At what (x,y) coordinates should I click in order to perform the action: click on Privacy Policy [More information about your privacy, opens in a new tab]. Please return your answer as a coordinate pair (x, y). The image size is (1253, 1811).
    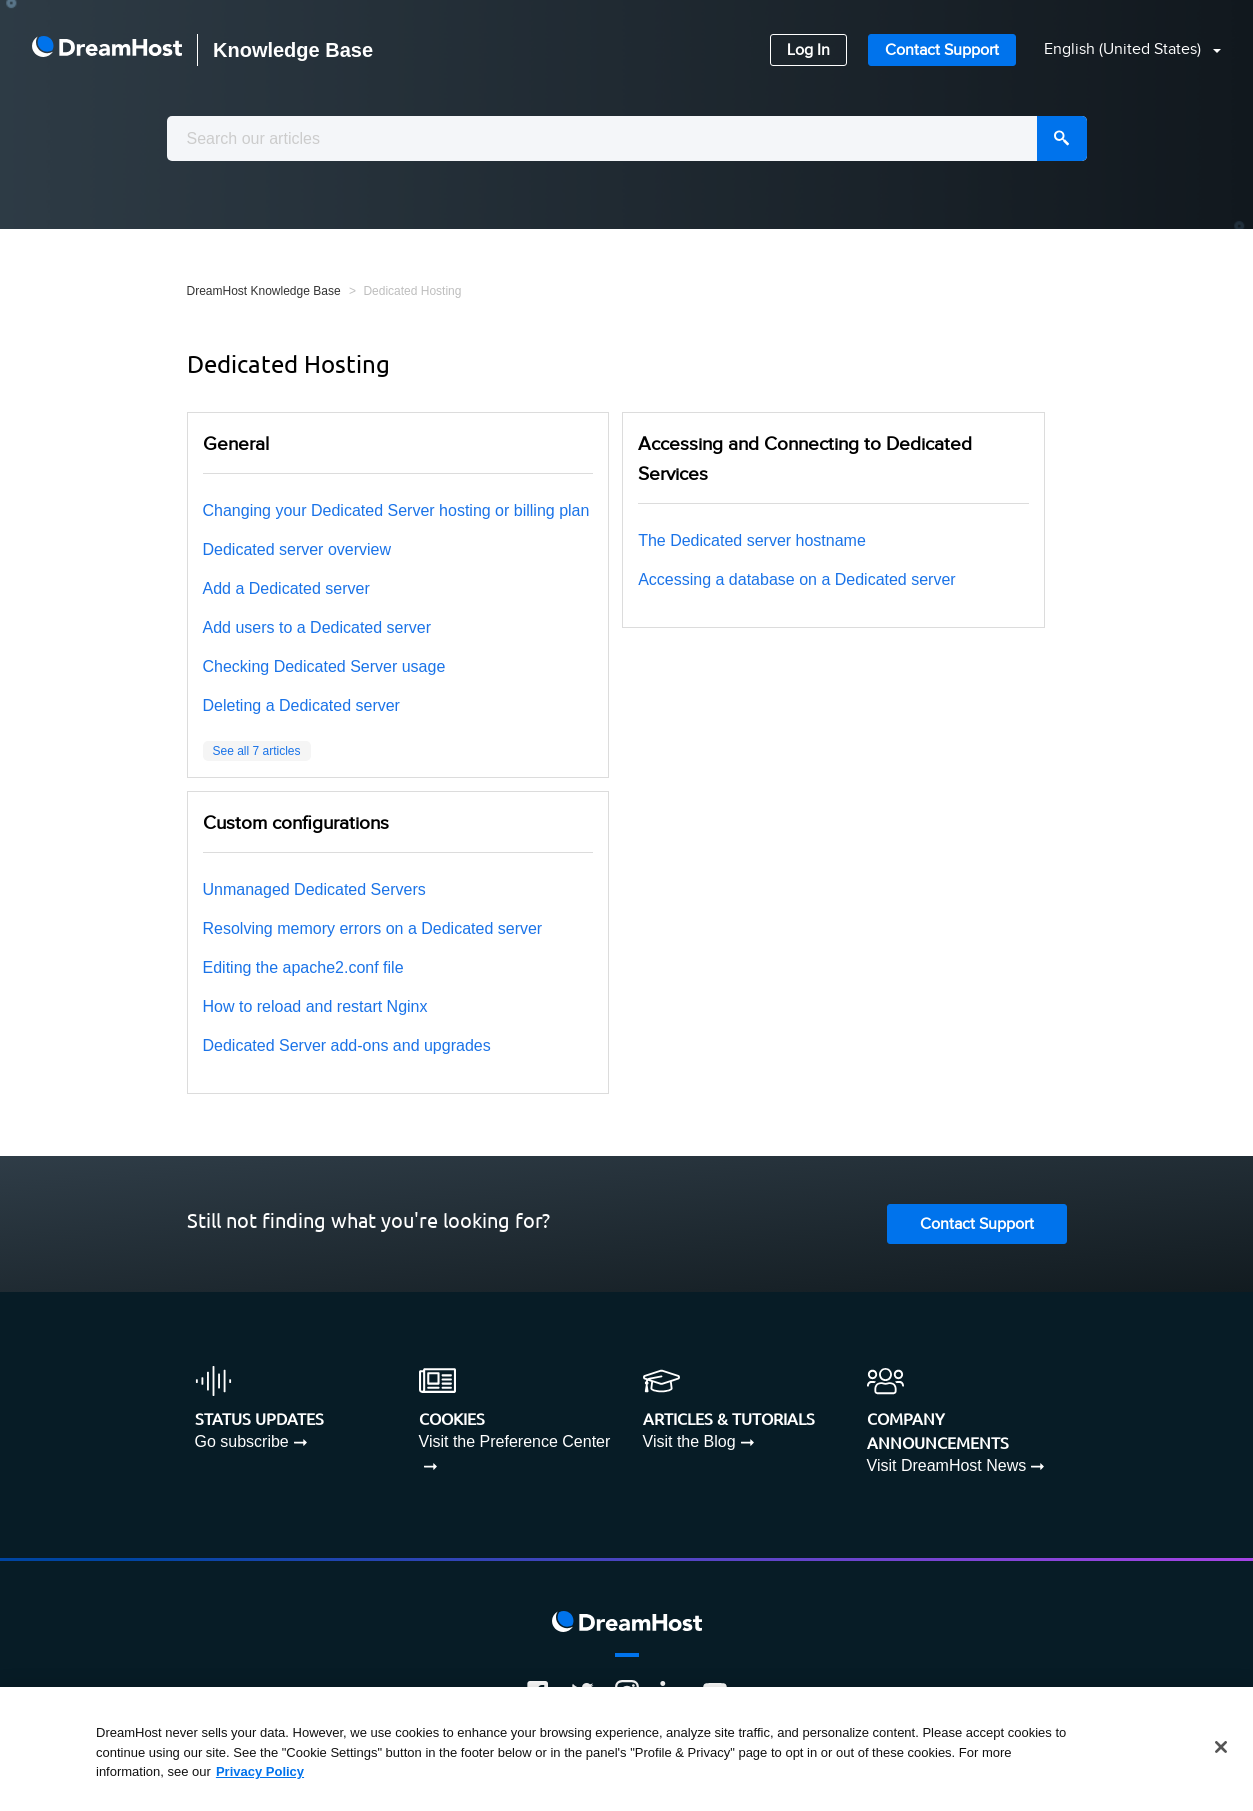
    Looking at the image, I should click on (260, 1771).